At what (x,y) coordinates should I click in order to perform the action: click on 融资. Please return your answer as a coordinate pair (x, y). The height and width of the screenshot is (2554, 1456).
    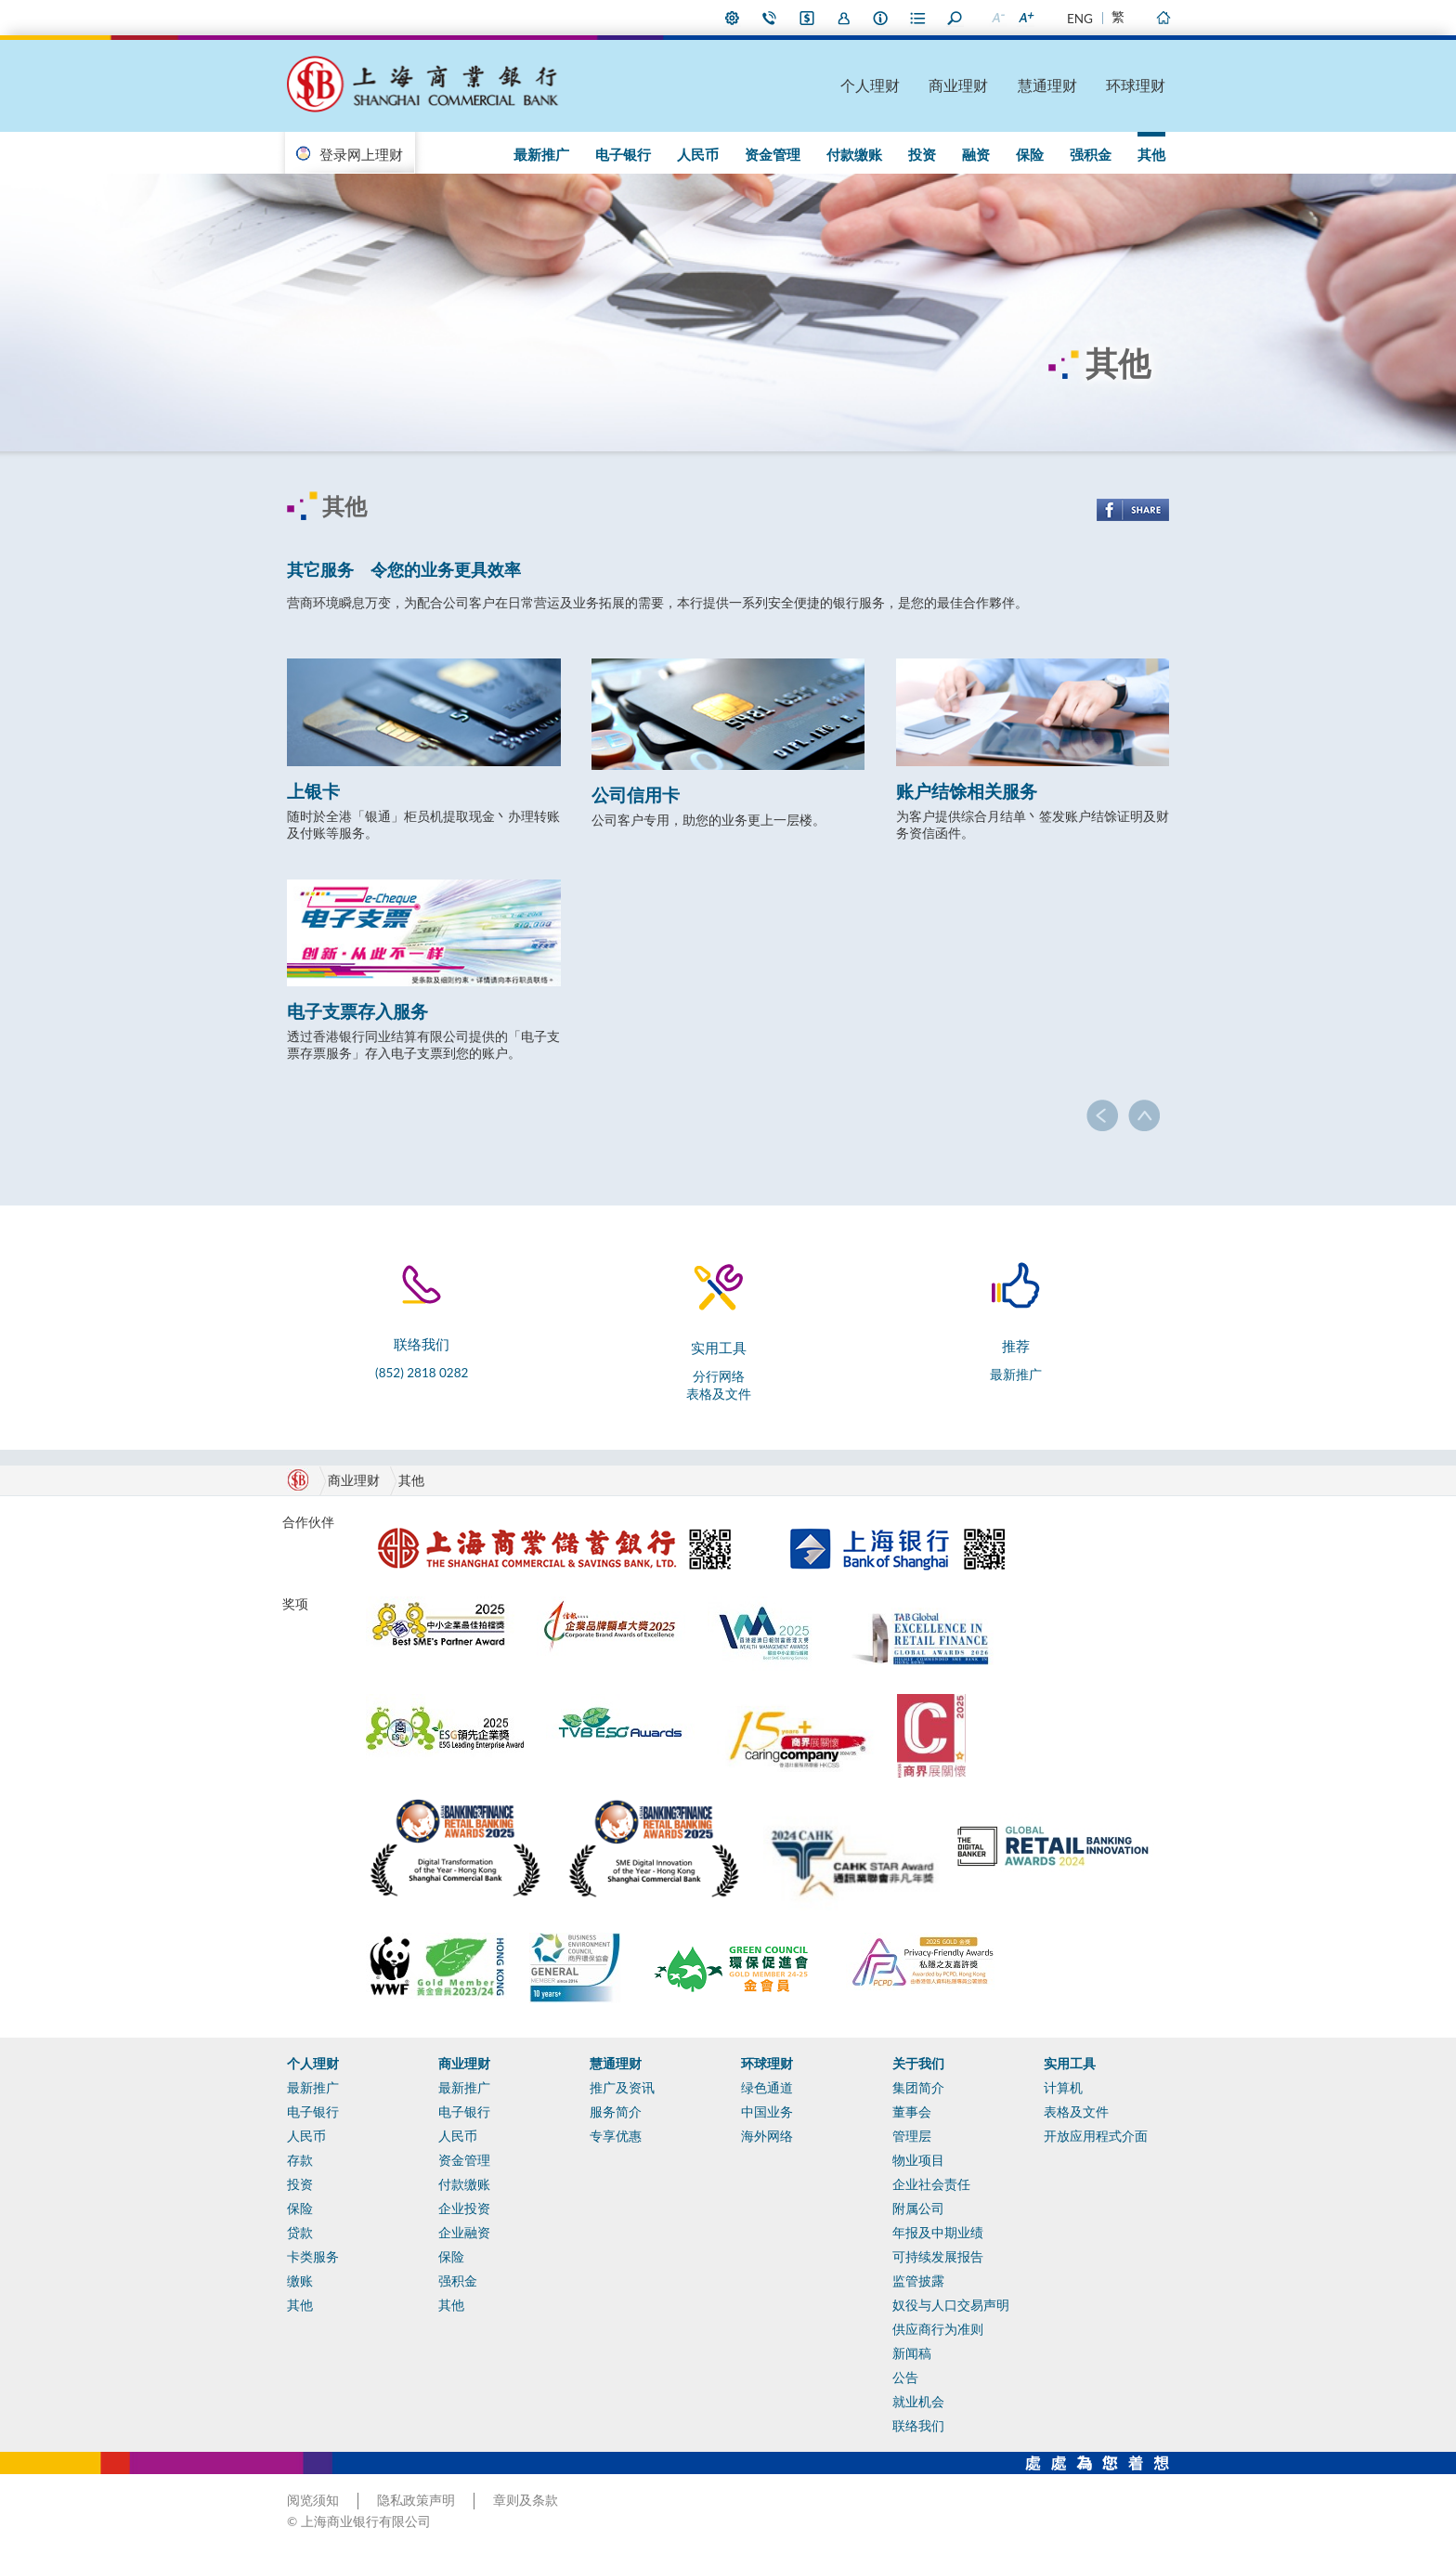
    Looking at the image, I should click on (976, 154).